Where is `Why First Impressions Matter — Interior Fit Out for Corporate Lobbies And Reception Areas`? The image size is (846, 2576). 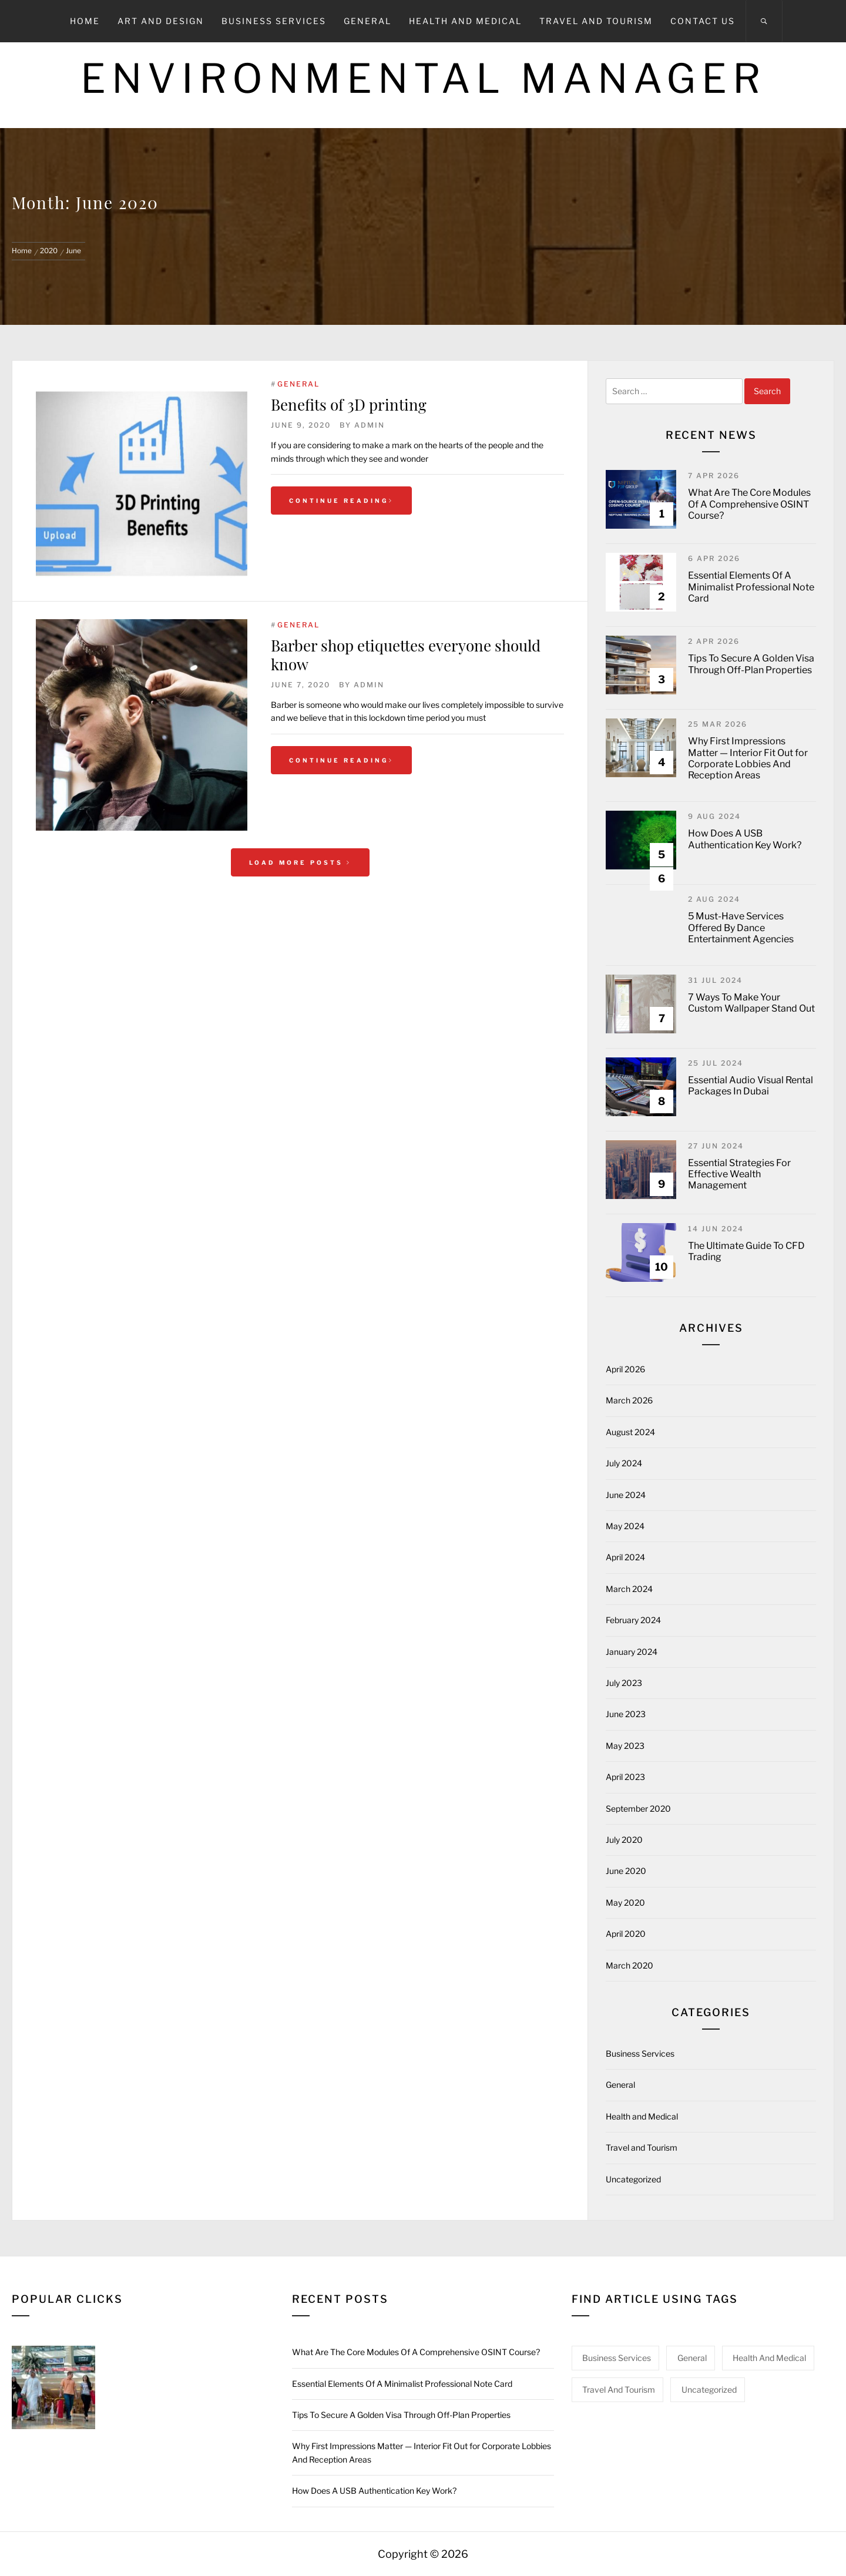 Why First Impressions Matter — Interior Fit Out for Corporate Lobbies And Reception Areas is located at coordinates (748, 758).